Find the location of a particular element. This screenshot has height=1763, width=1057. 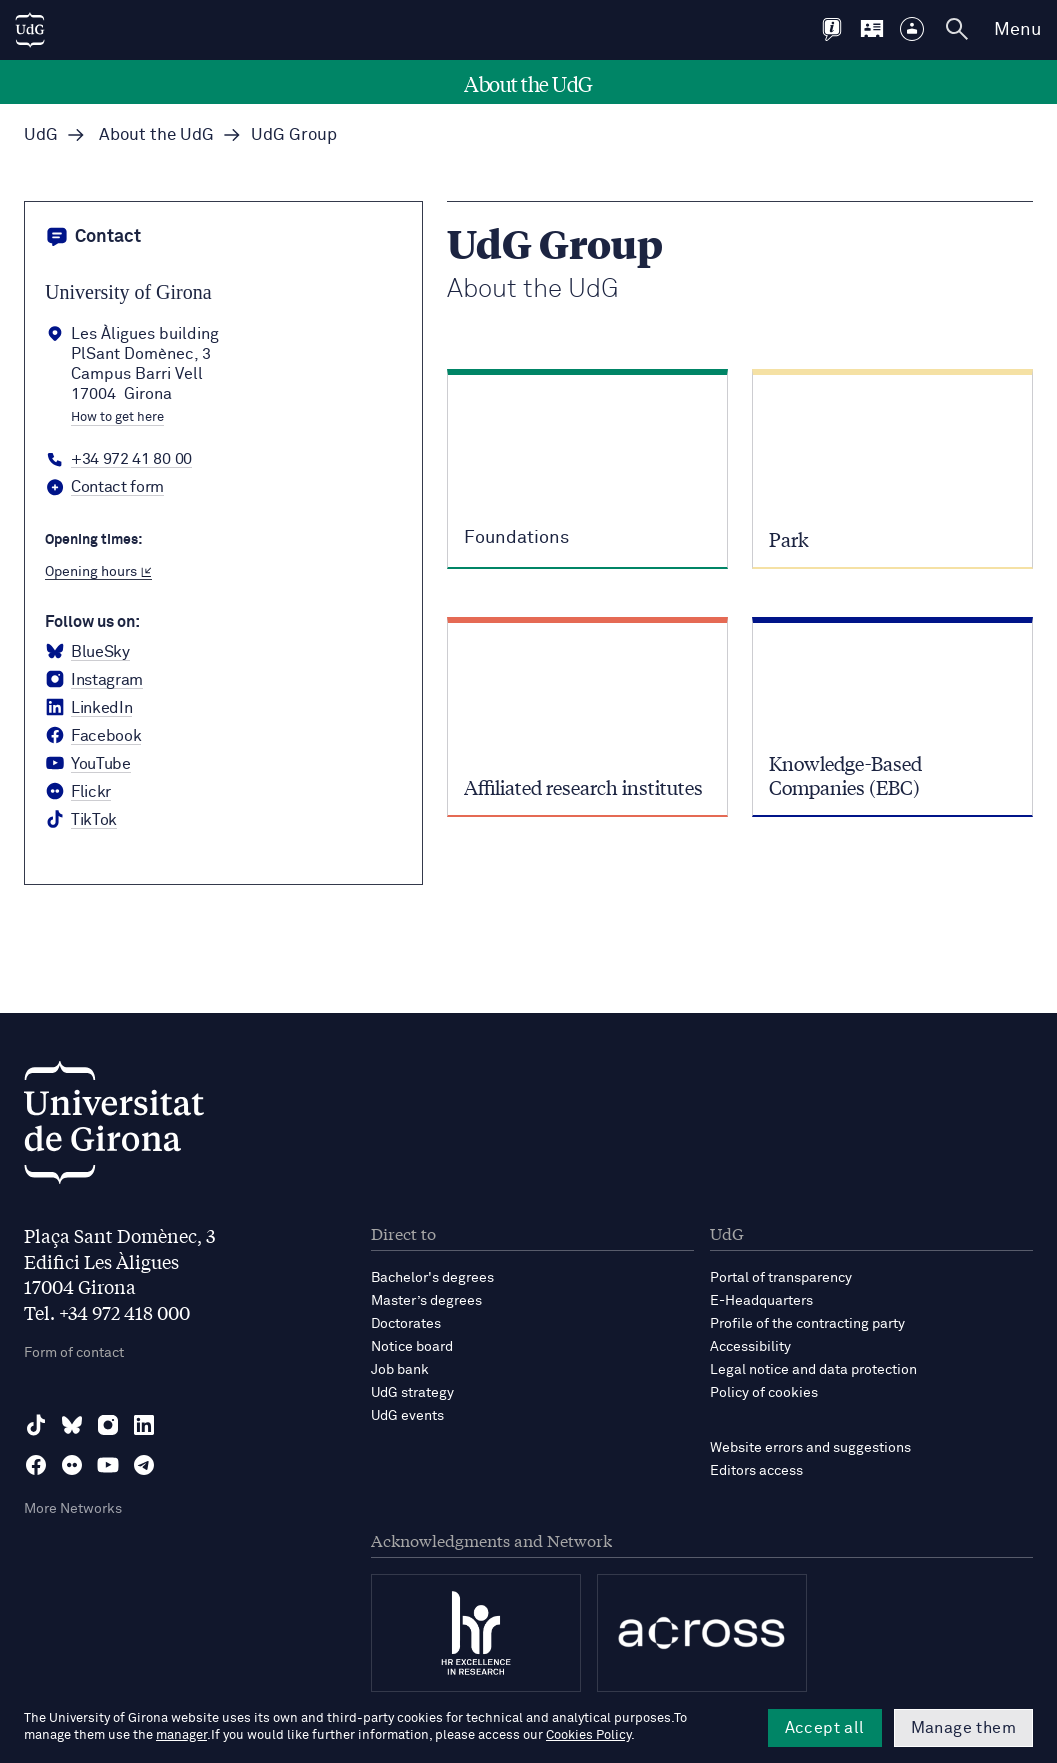

[LinkedIn Universitat de Girona] is located at coordinates (88, 708).